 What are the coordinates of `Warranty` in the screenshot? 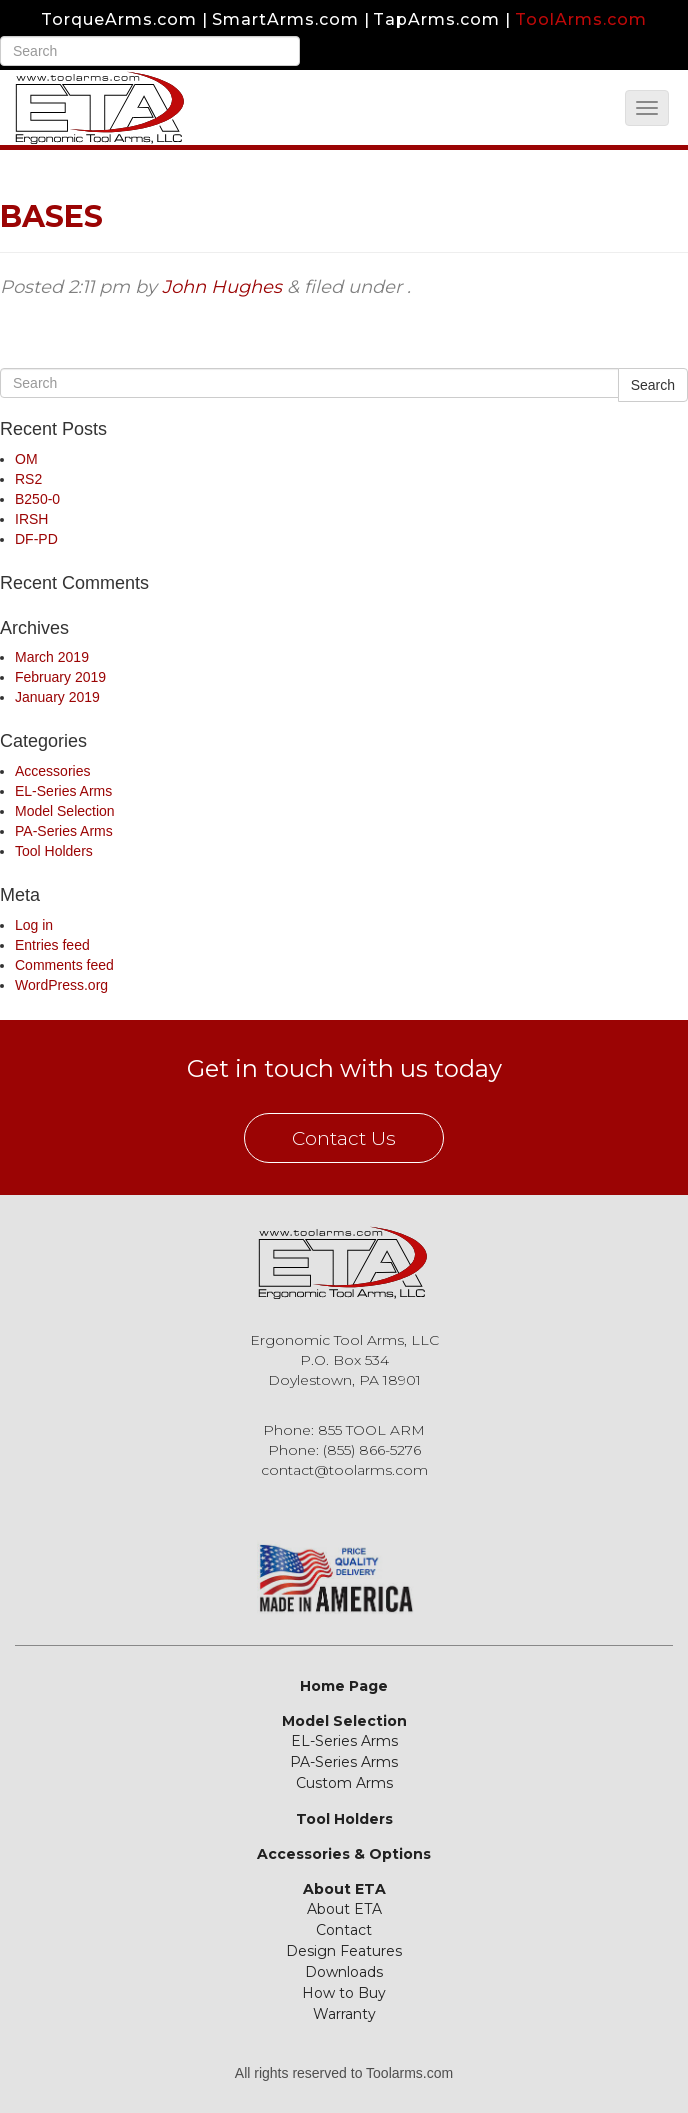 It's located at (344, 2014).